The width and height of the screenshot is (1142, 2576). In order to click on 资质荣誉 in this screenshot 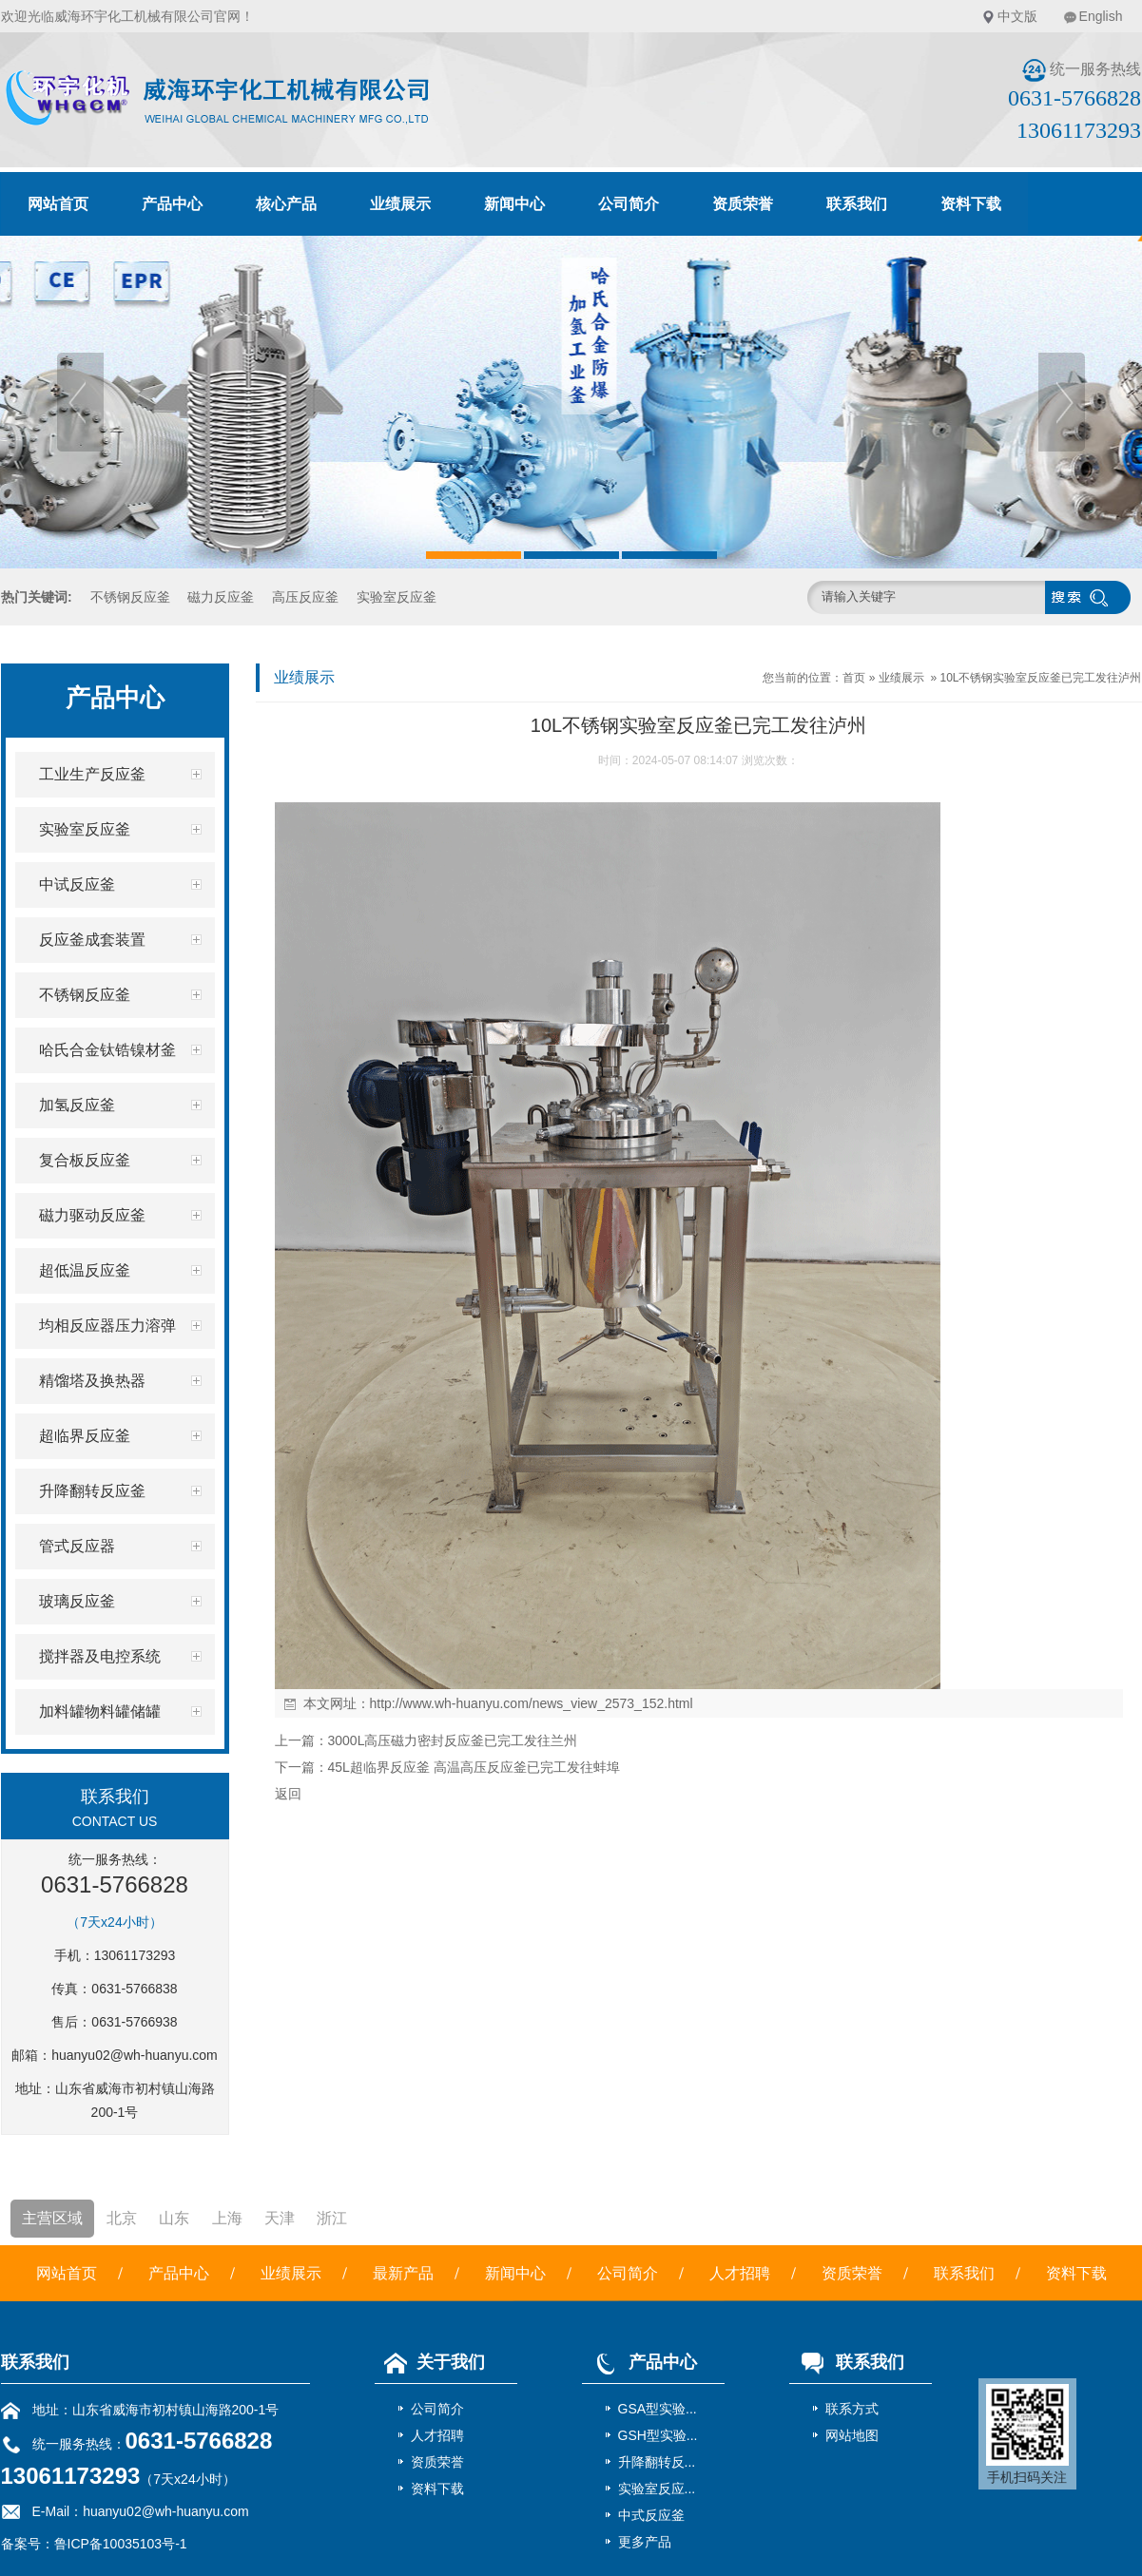, I will do `click(742, 204)`.